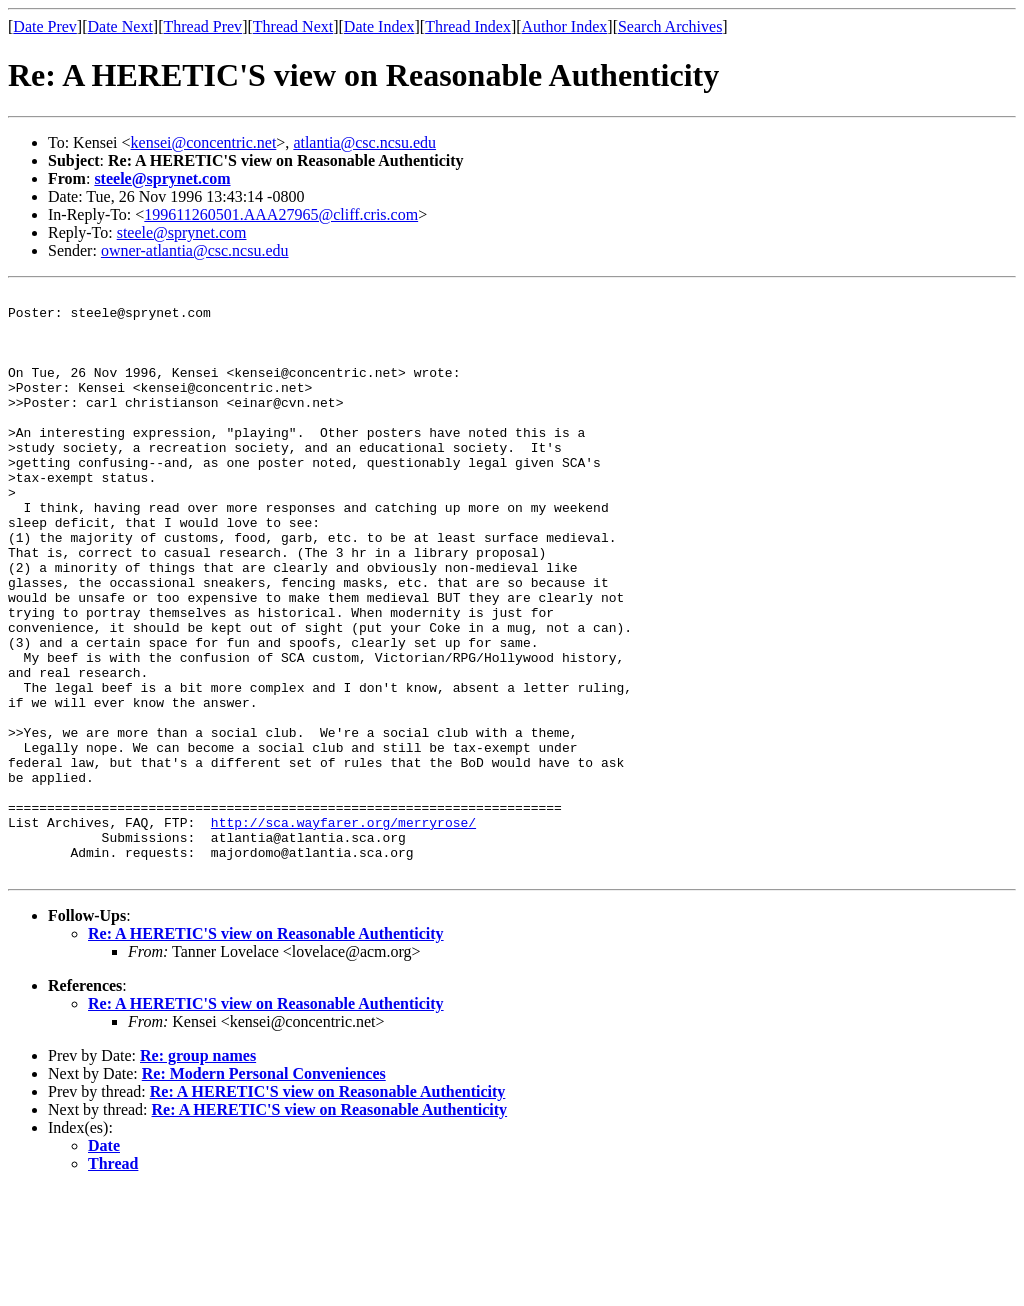 The width and height of the screenshot is (1024, 1306). I want to click on http://sca.wayfarer.org/merryrose/, so click(343, 930).